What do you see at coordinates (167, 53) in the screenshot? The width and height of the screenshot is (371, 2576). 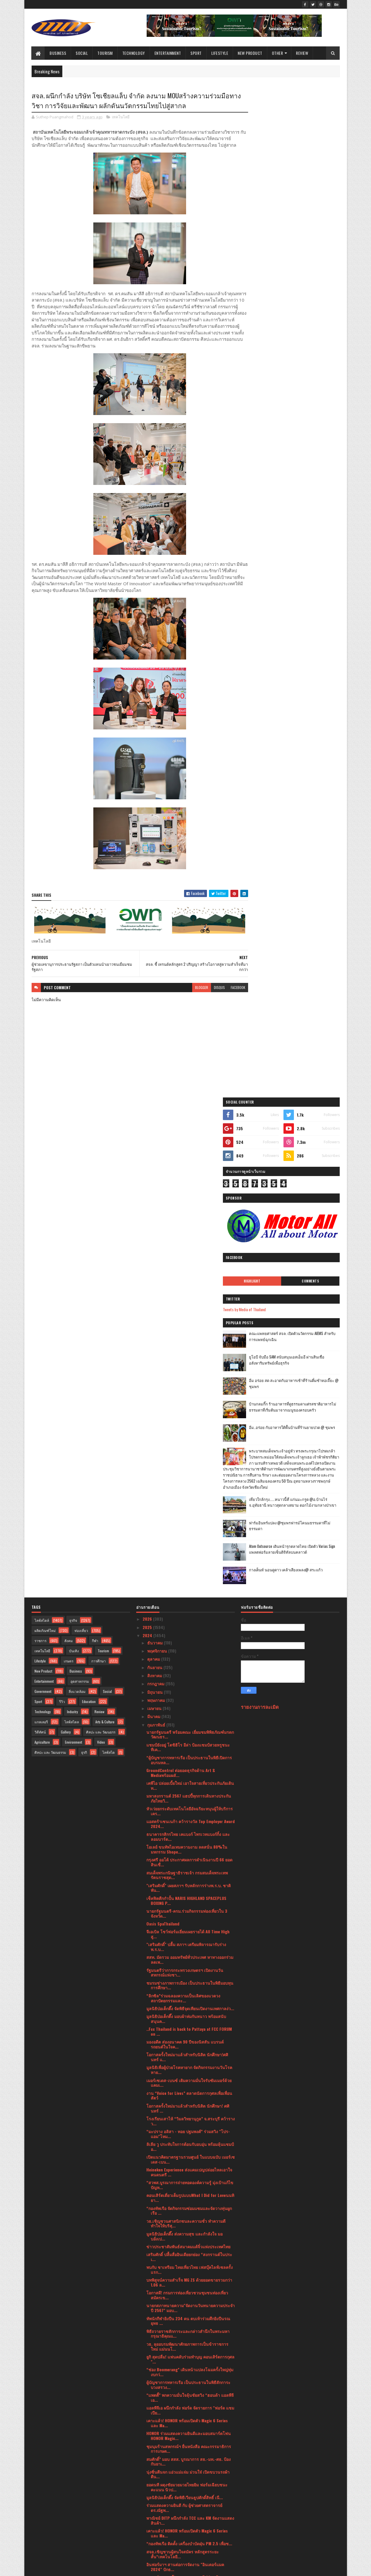 I see `Entertainment` at bounding box center [167, 53].